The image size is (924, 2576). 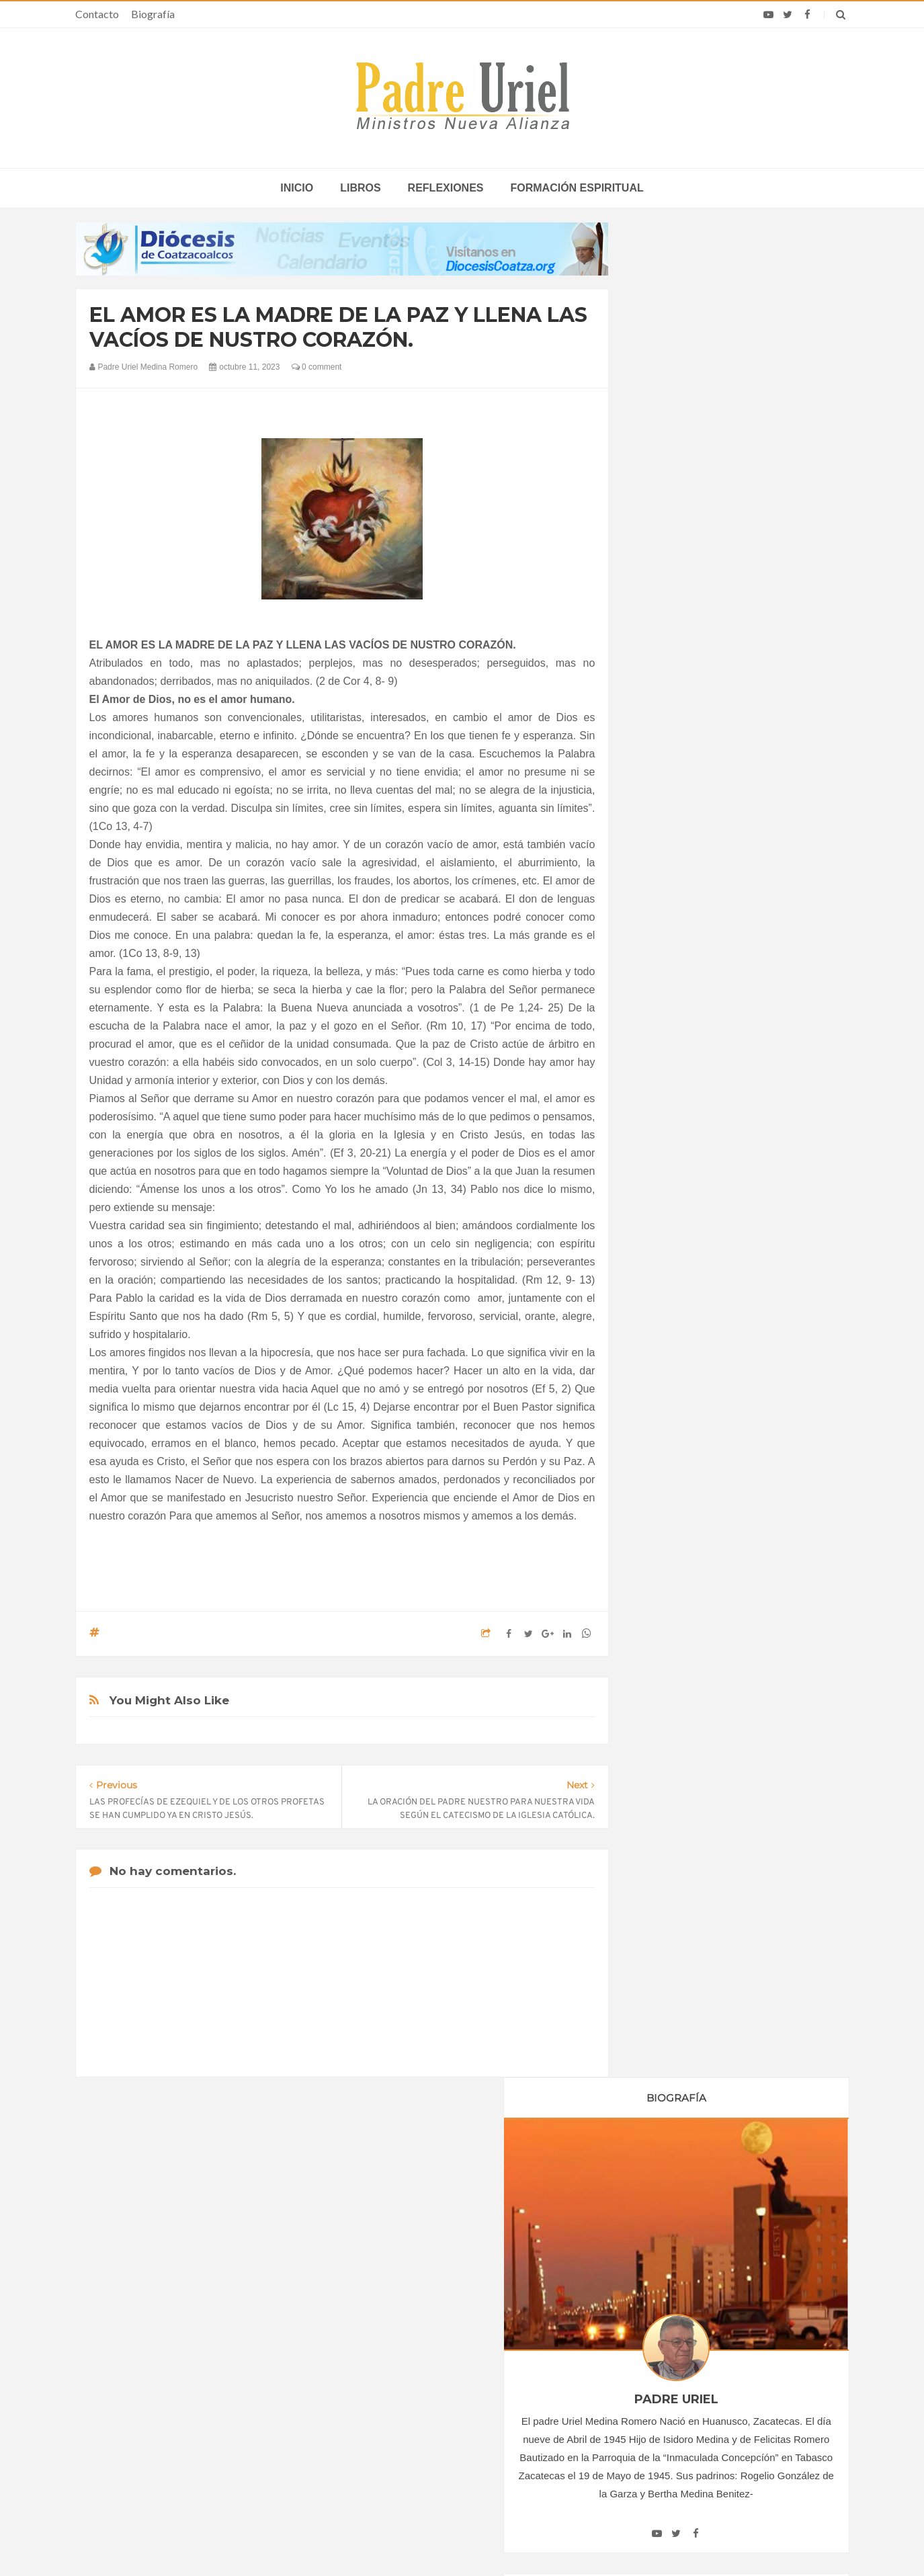 I want to click on 2024, so click(x=665, y=1472).